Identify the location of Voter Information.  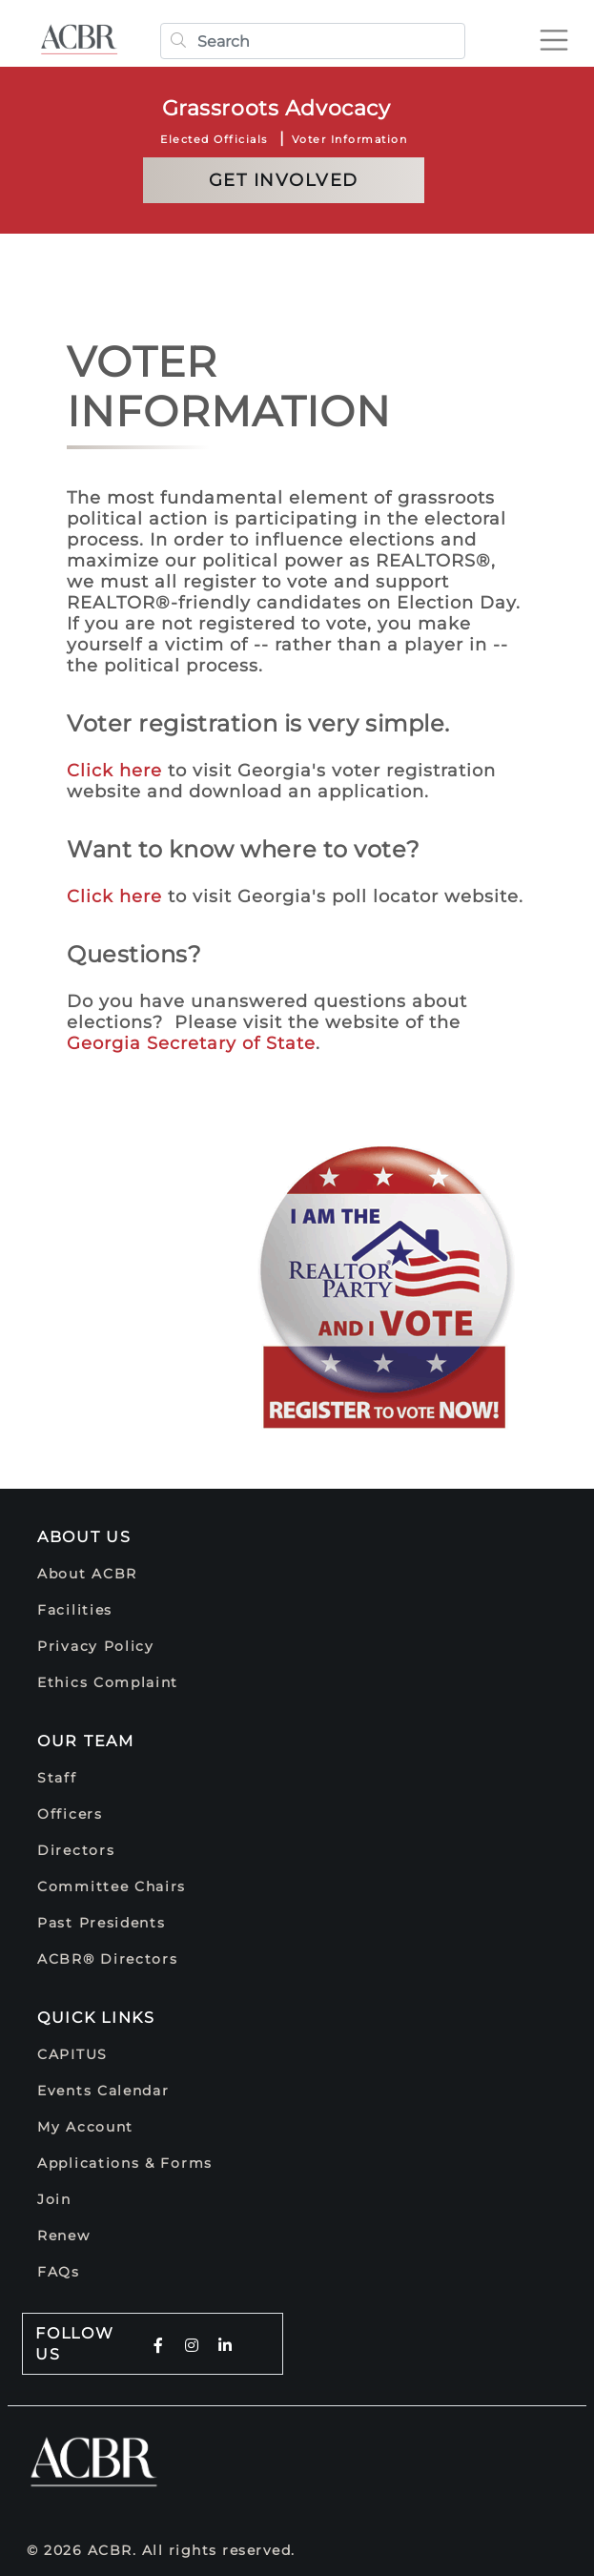
(350, 139).